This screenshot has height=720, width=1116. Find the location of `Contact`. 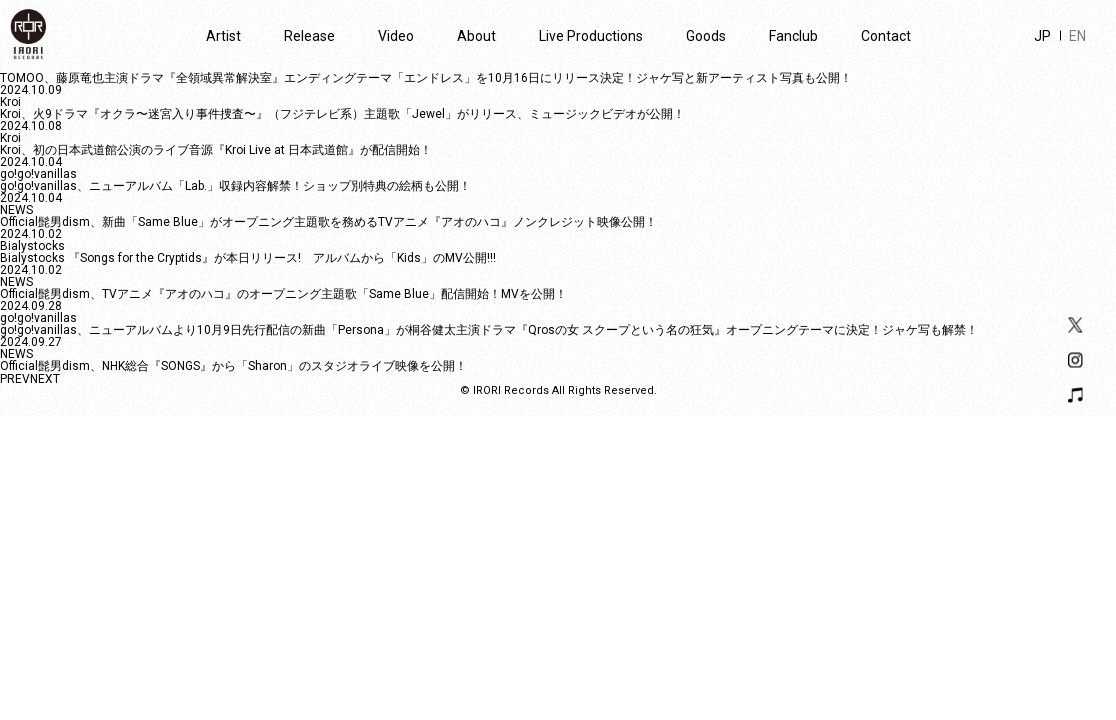

Contact is located at coordinates (886, 36).